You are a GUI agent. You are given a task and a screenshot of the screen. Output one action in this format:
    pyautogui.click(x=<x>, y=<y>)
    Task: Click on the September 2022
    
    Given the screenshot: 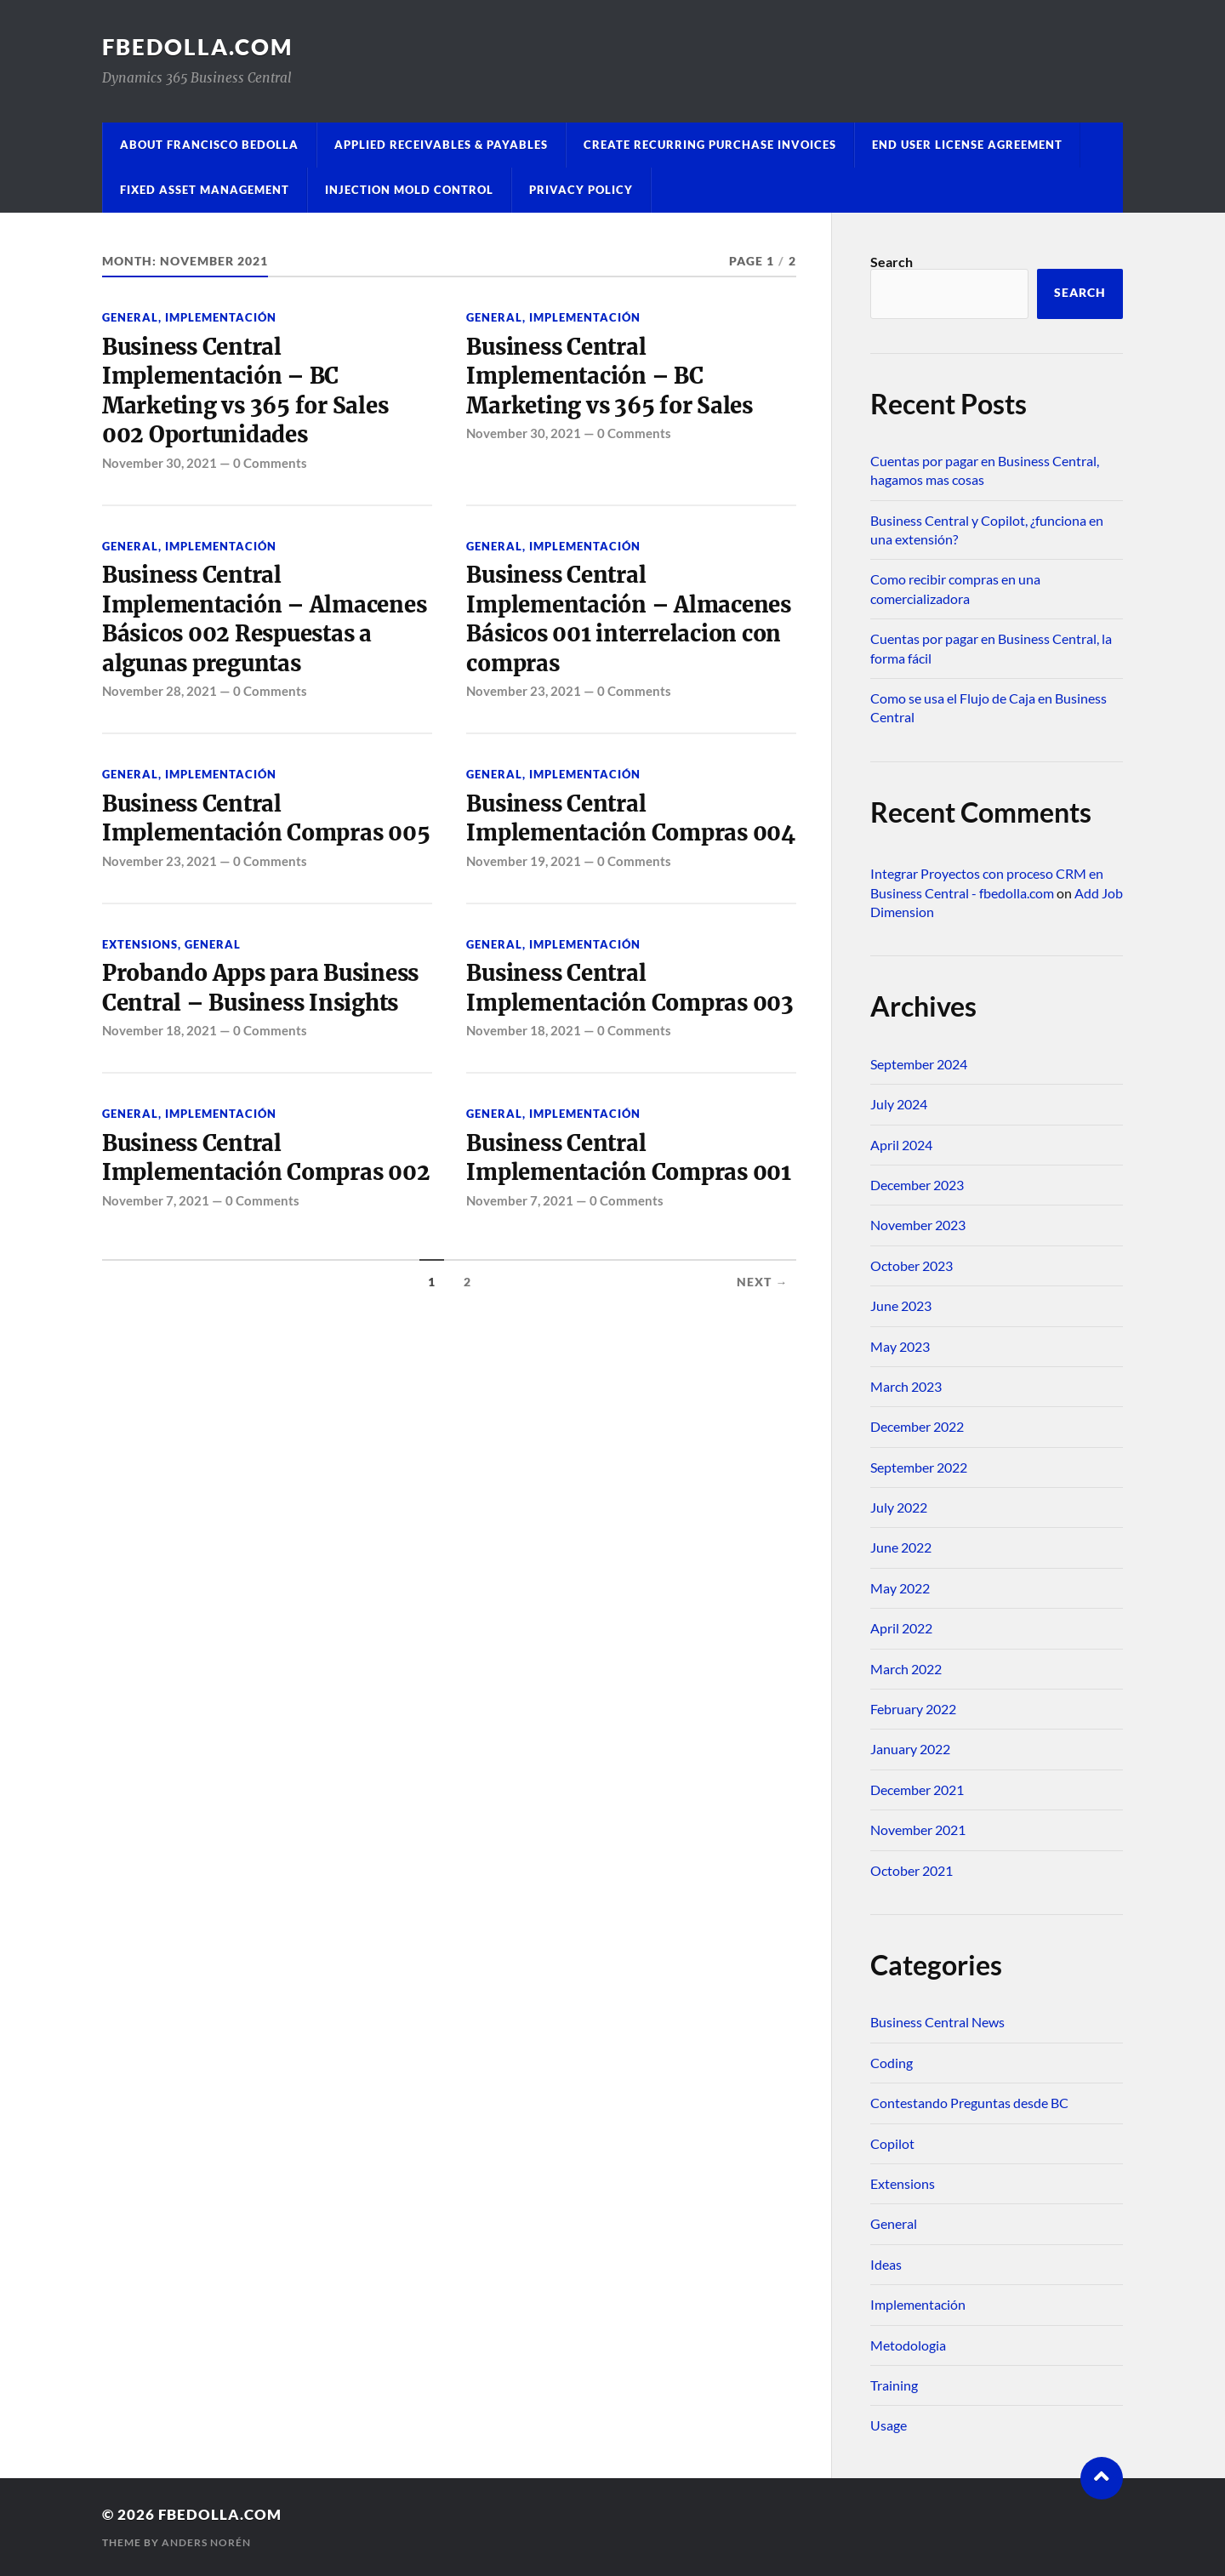 What is the action you would take?
    pyautogui.click(x=918, y=1467)
    